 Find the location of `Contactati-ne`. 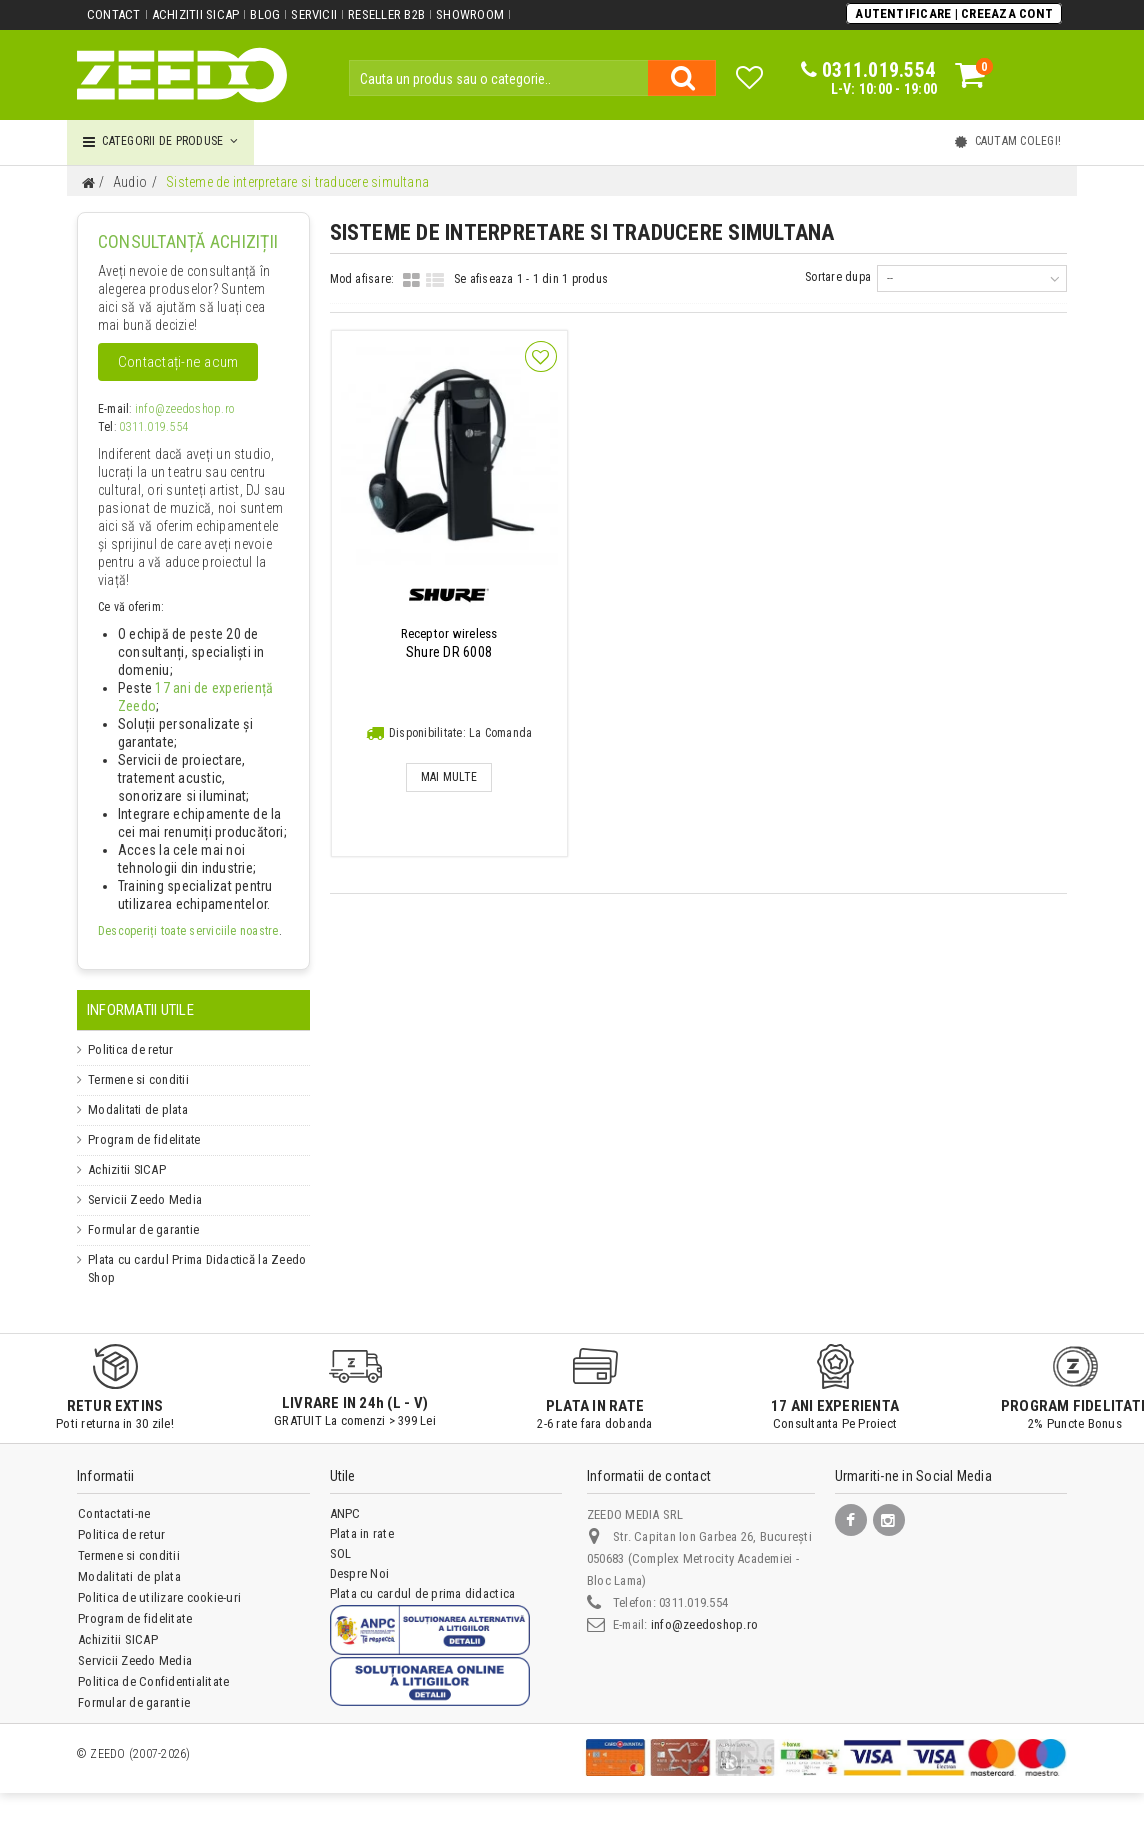

Contactati-ne is located at coordinates (114, 1513).